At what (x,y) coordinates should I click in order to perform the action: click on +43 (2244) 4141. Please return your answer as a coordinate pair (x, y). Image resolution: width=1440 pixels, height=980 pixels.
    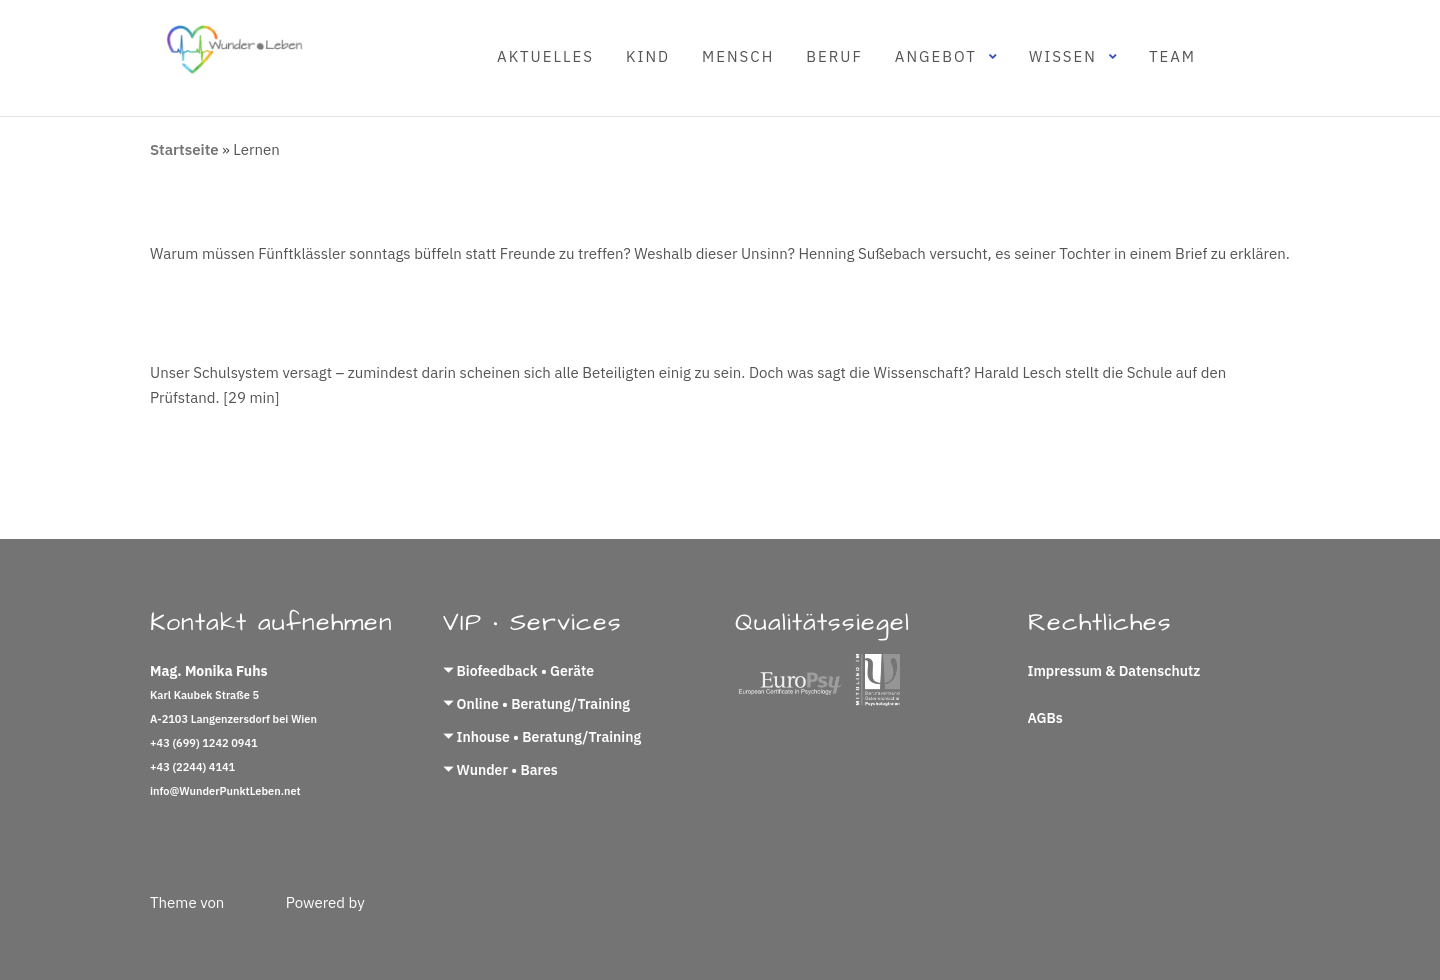
    Looking at the image, I should click on (192, 767).